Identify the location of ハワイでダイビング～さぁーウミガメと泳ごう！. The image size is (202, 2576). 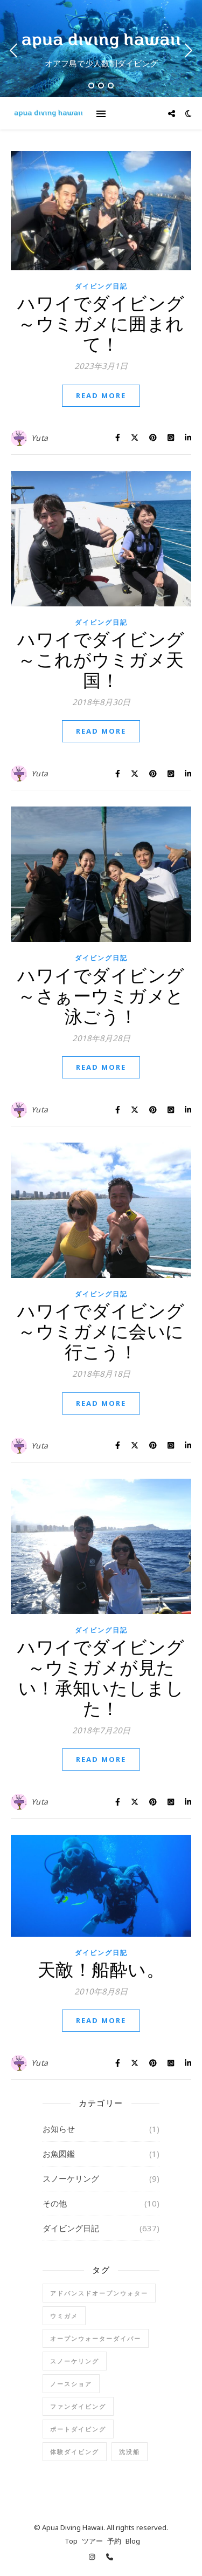
(101, 995).